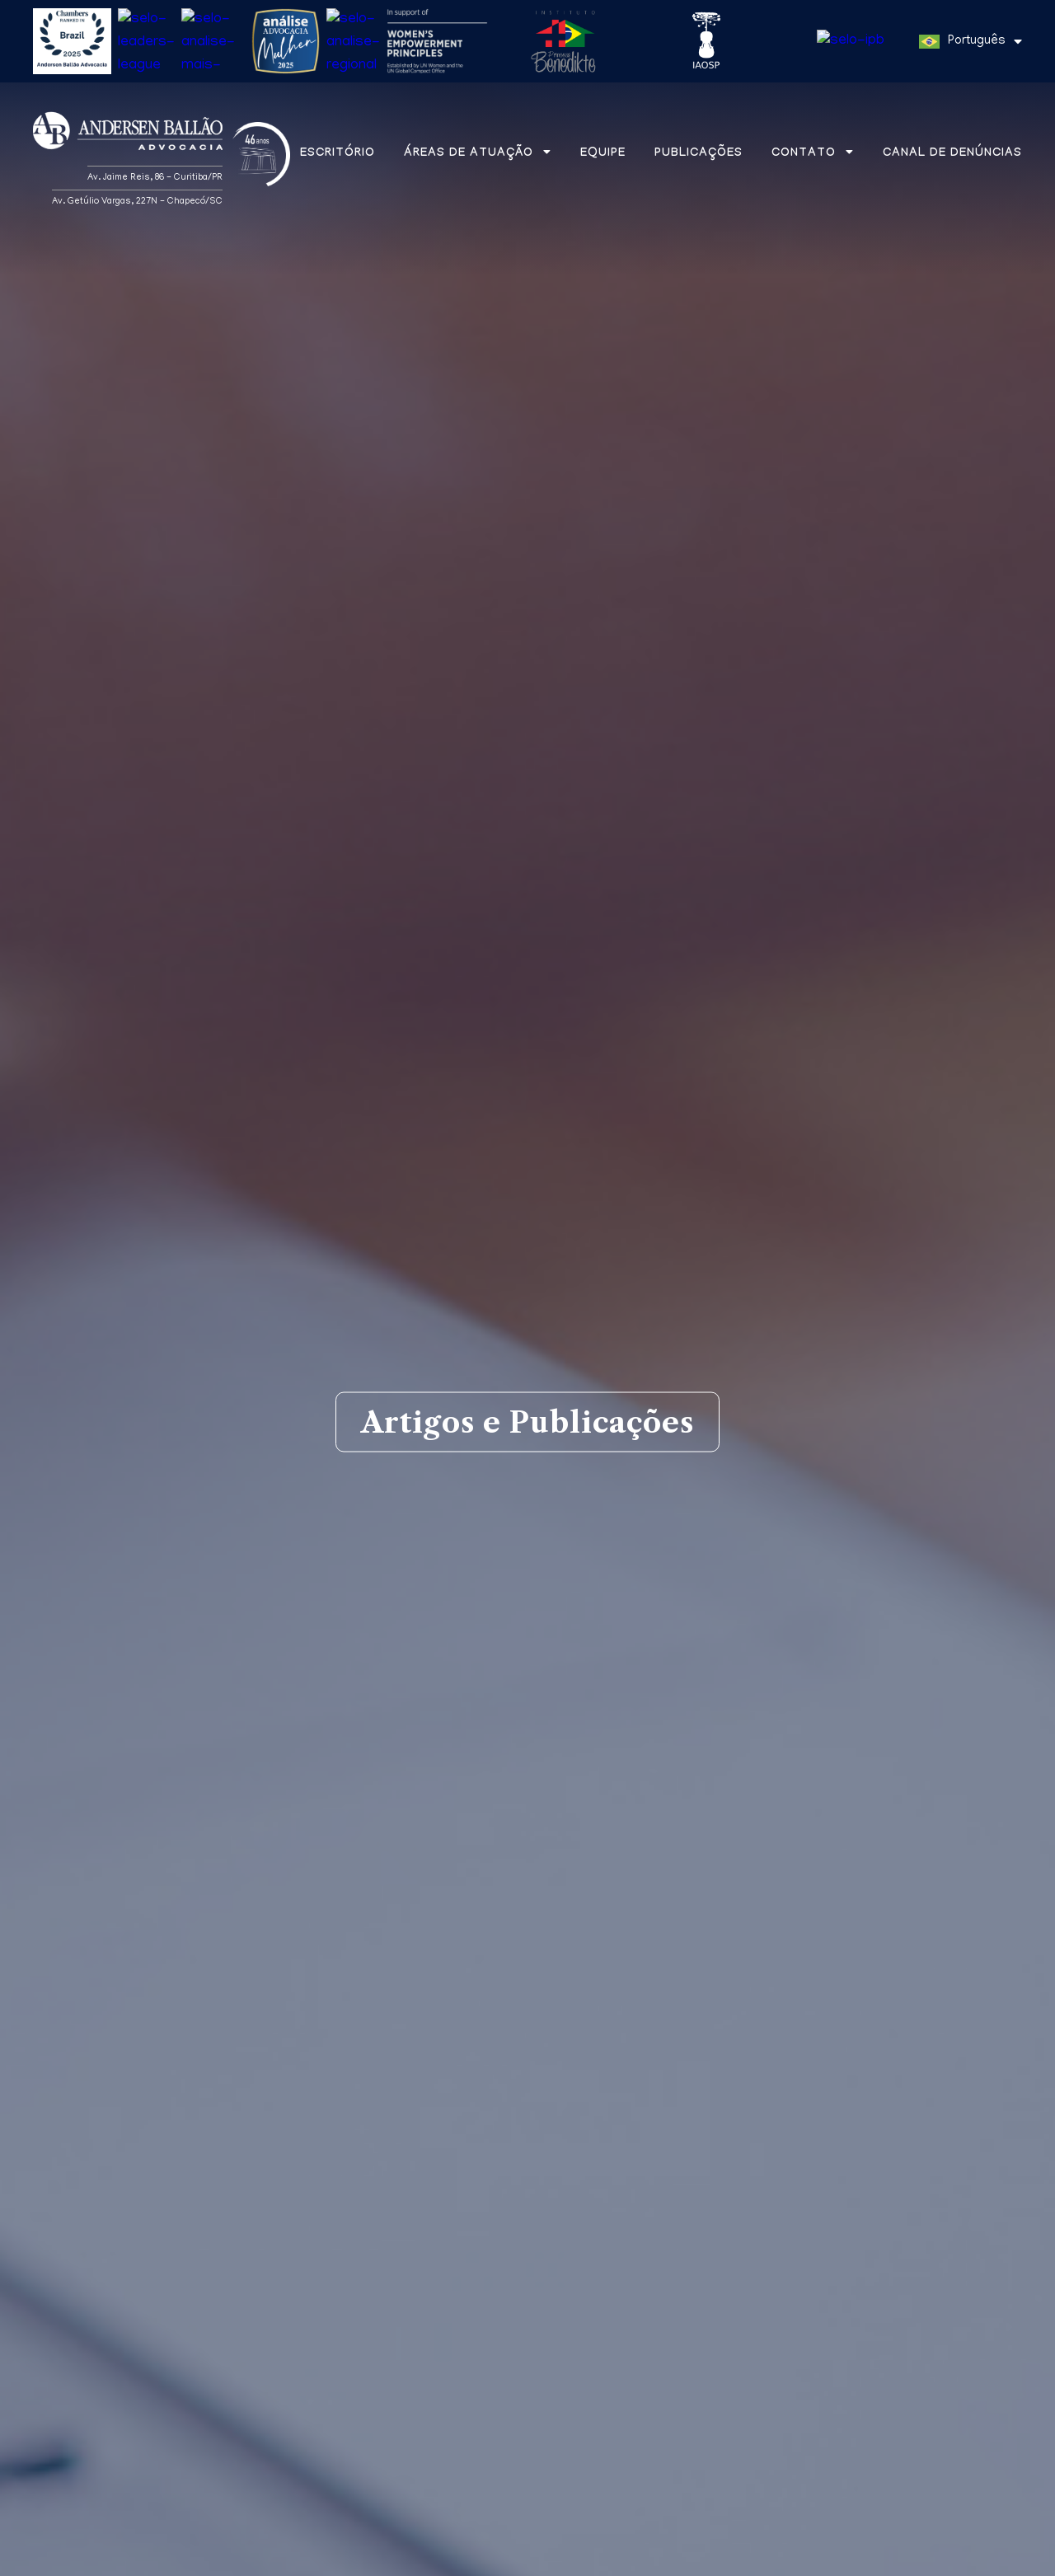 The width and height of the screenshot is (1055, 2576). I want to click on Newsletters, so click(621, 2061).